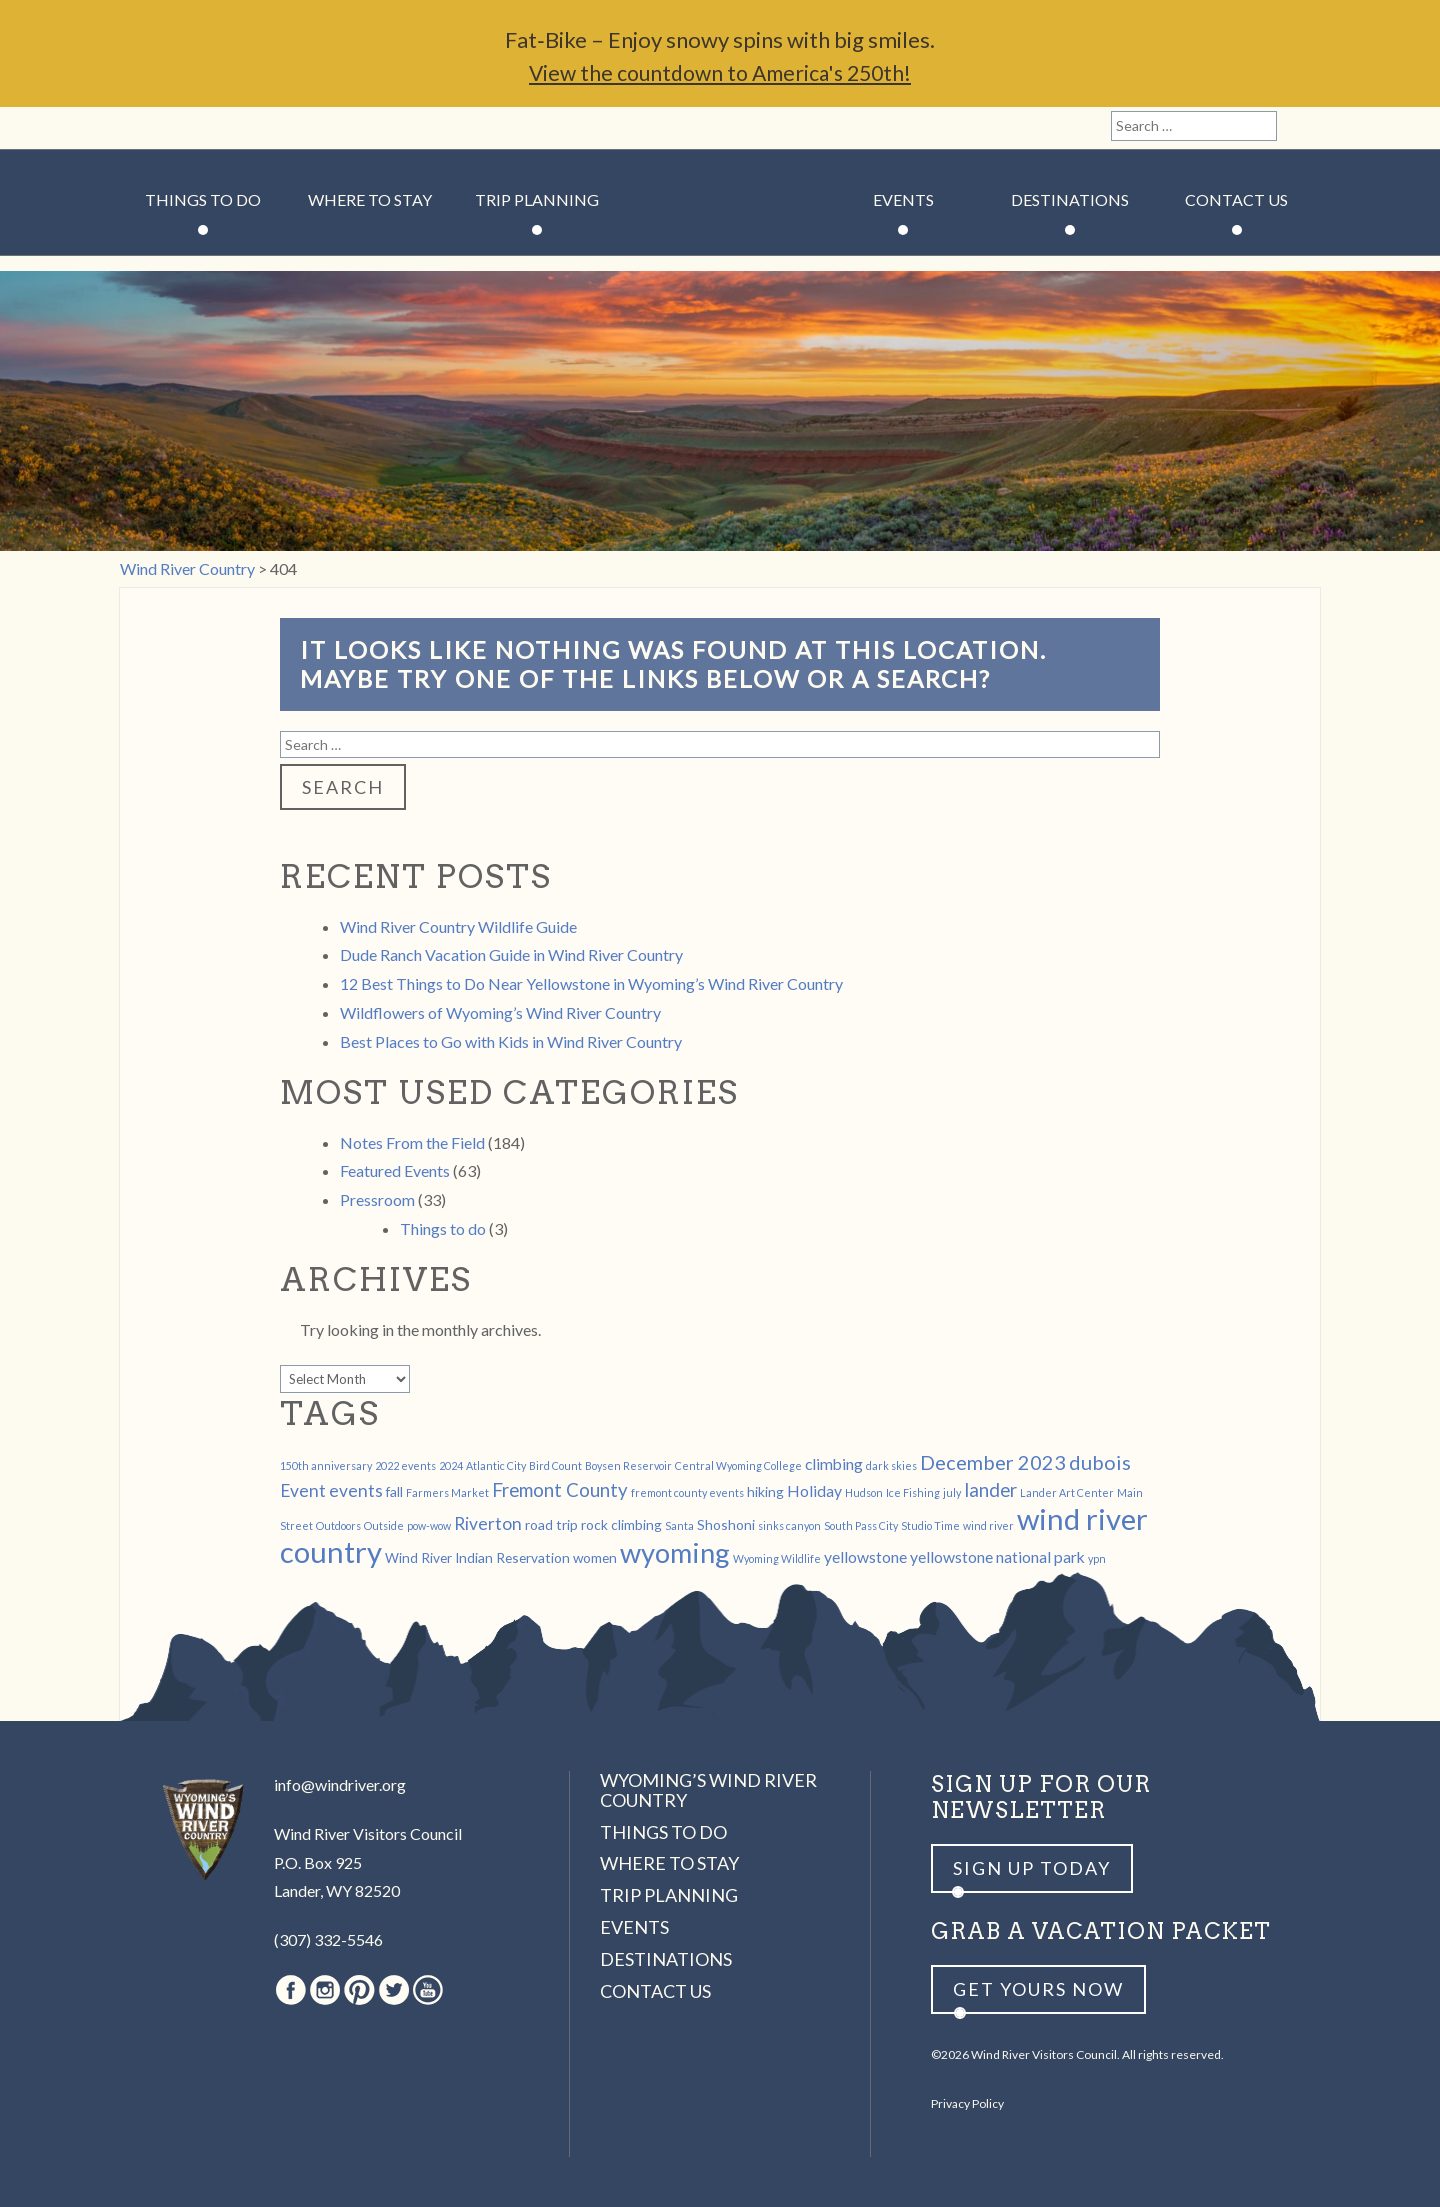 This screenshot has width=1440, height=2207. Describe the element at coordinates (1100, 1462) in the screenshot. I see `dubois [dubois (6 items)]` at that location.